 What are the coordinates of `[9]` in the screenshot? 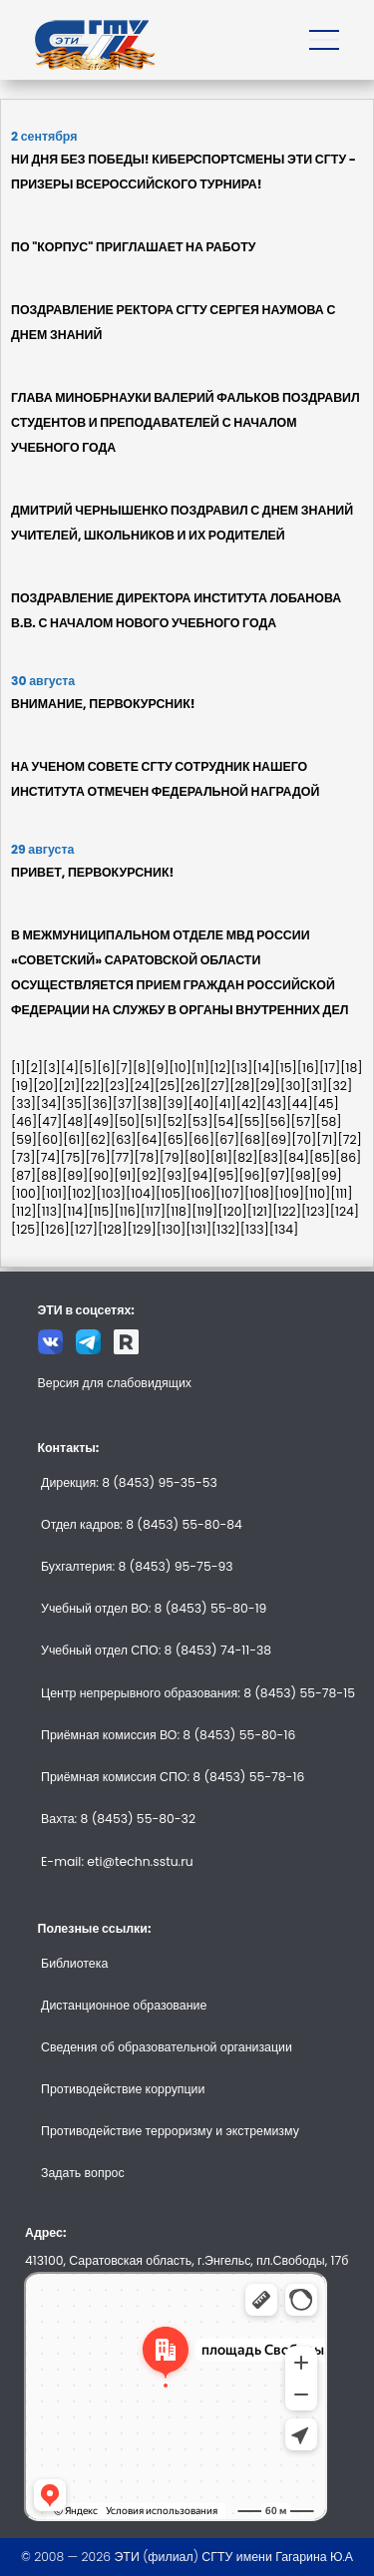 It's located at (160, 1067).